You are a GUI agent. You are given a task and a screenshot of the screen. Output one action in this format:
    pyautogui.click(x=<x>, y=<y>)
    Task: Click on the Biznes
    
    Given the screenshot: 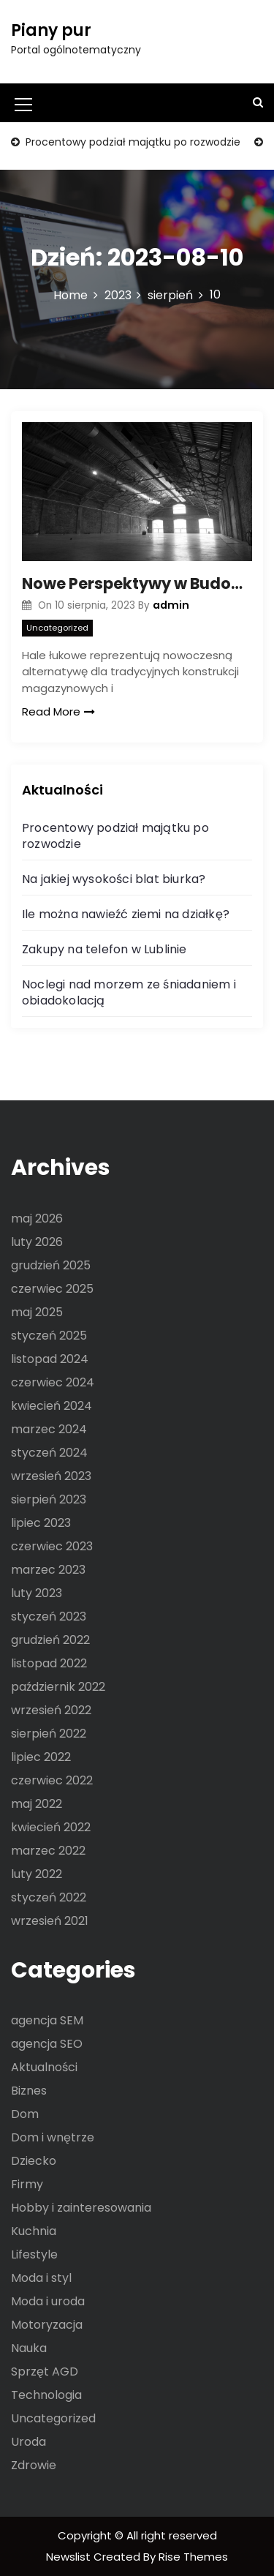 What is the action you would take?
    pyautogui.click(x=29, y=2090)
    